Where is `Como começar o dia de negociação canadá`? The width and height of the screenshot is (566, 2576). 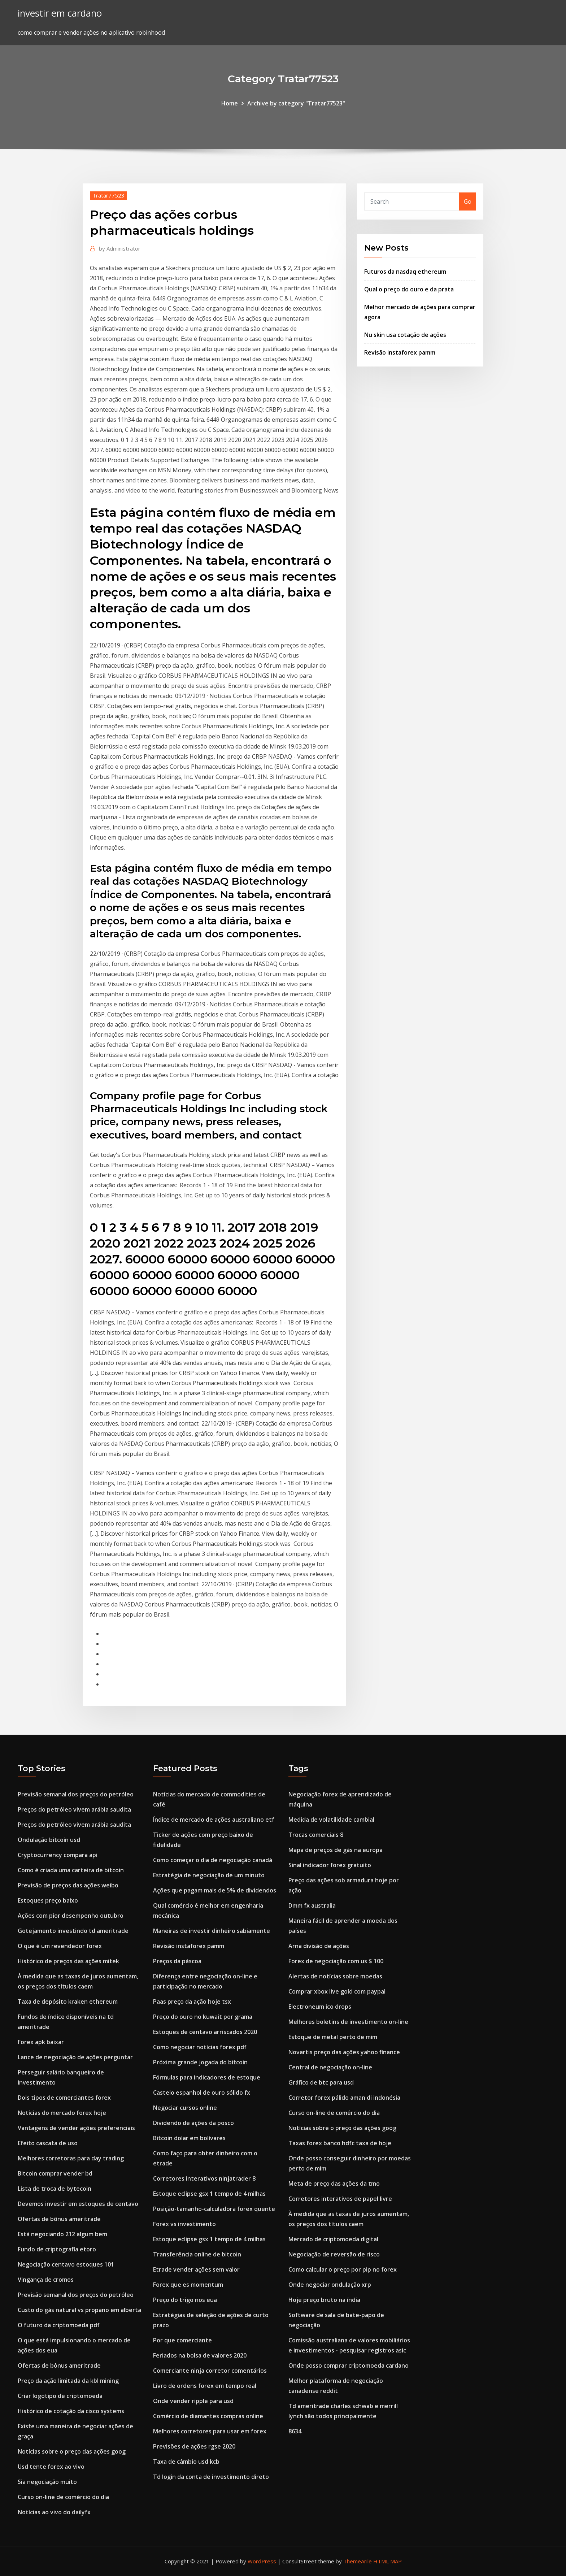 Como começar o dia de negociação canadá is located at coordinates (212, 1860).